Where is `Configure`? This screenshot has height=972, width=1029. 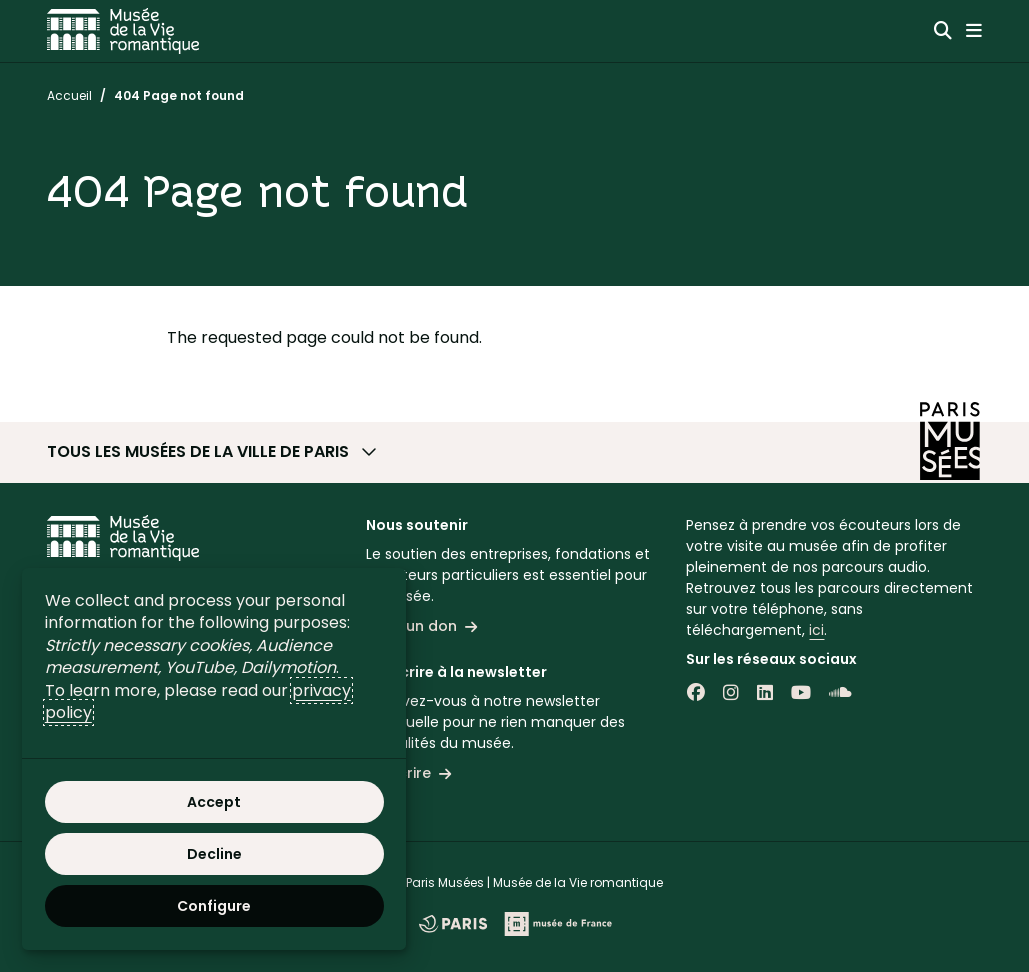 Configure is located at coordinates (214, 906).